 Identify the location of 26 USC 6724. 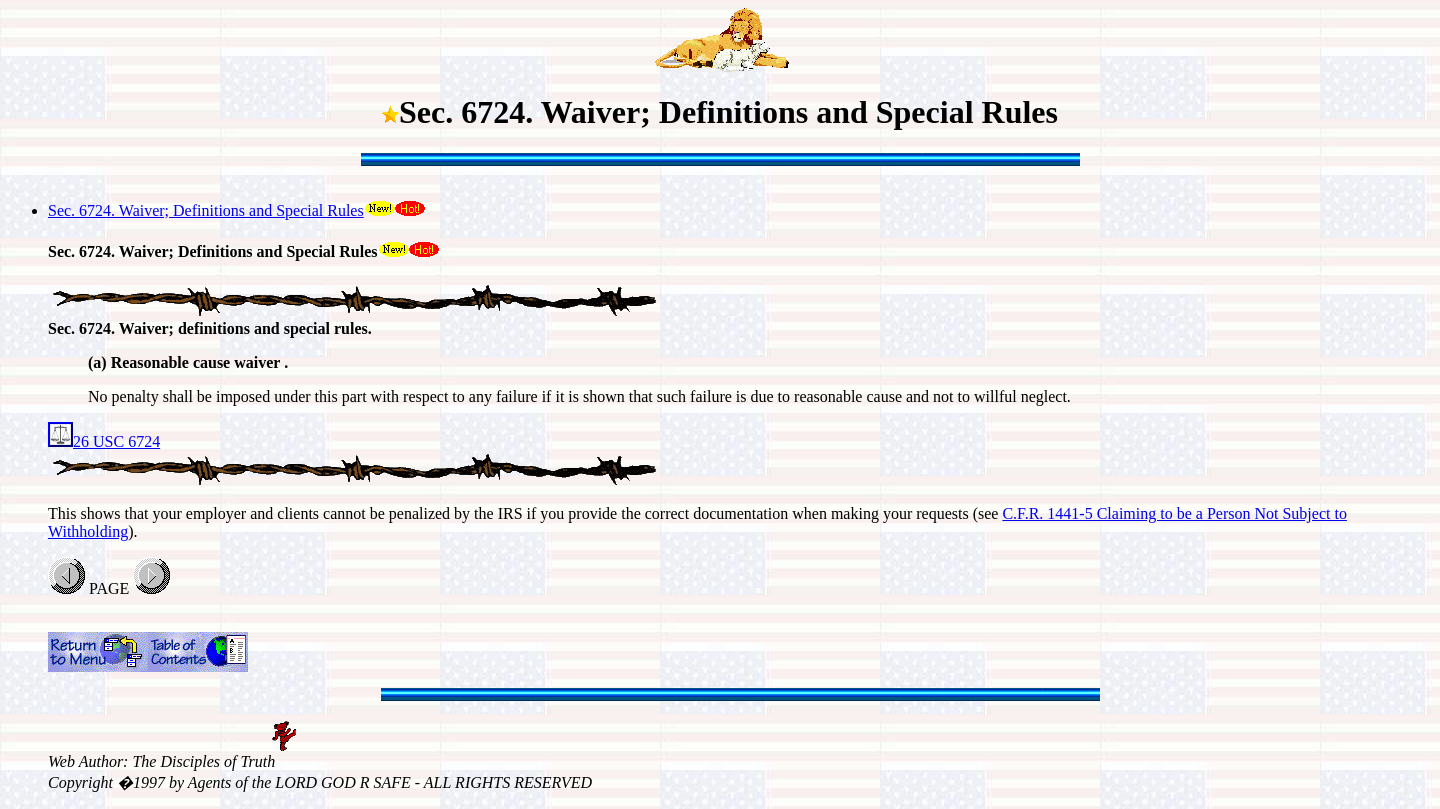
(104, 441).